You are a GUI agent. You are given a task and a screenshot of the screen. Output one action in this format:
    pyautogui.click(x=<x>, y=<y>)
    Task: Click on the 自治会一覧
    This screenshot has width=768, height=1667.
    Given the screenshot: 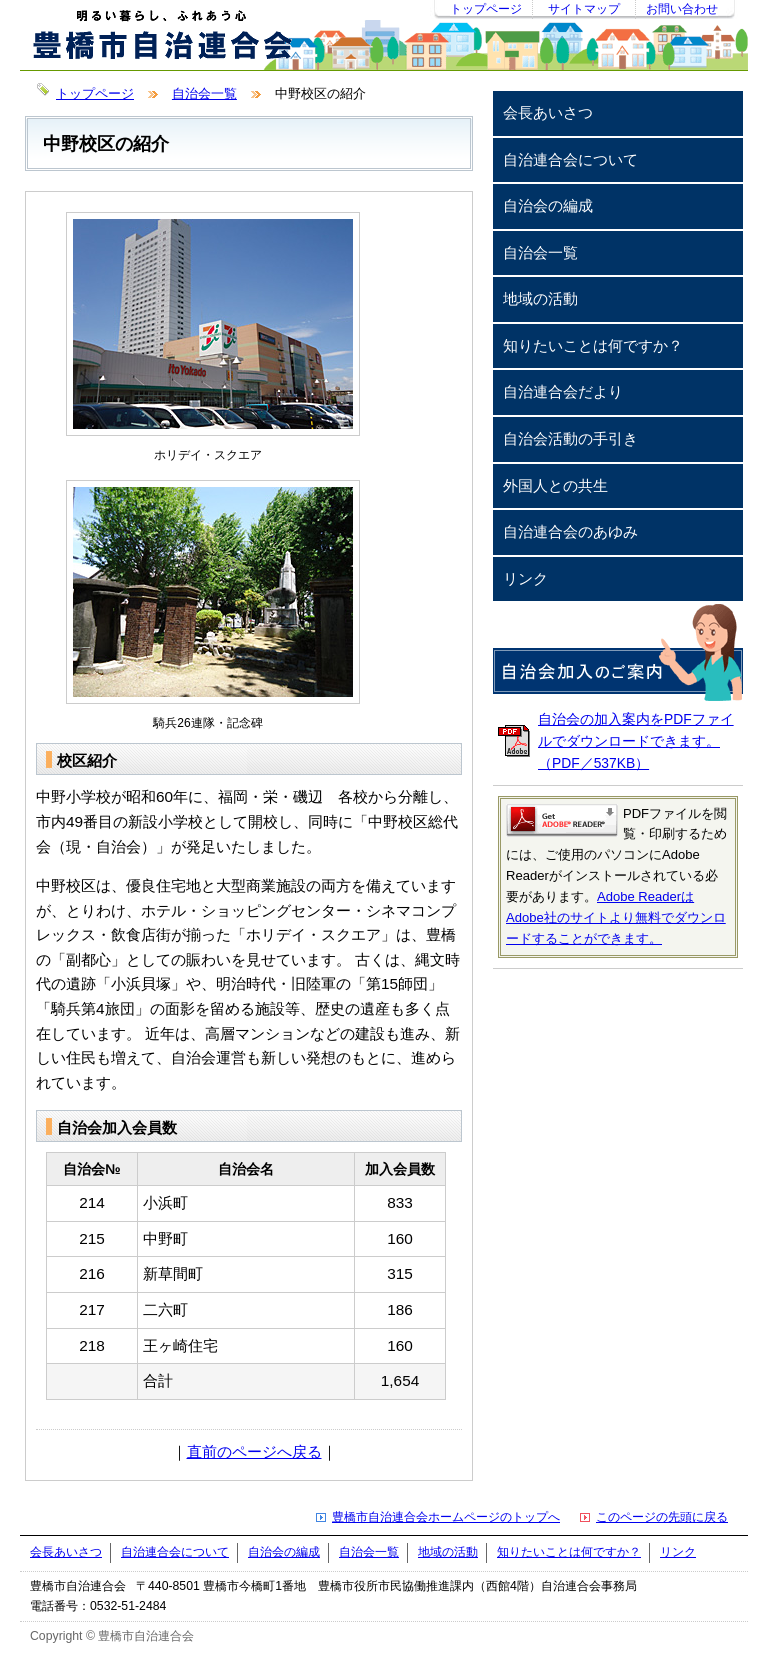 What is the action you would take?
    pyautogui.click(x=204, y=93)
    